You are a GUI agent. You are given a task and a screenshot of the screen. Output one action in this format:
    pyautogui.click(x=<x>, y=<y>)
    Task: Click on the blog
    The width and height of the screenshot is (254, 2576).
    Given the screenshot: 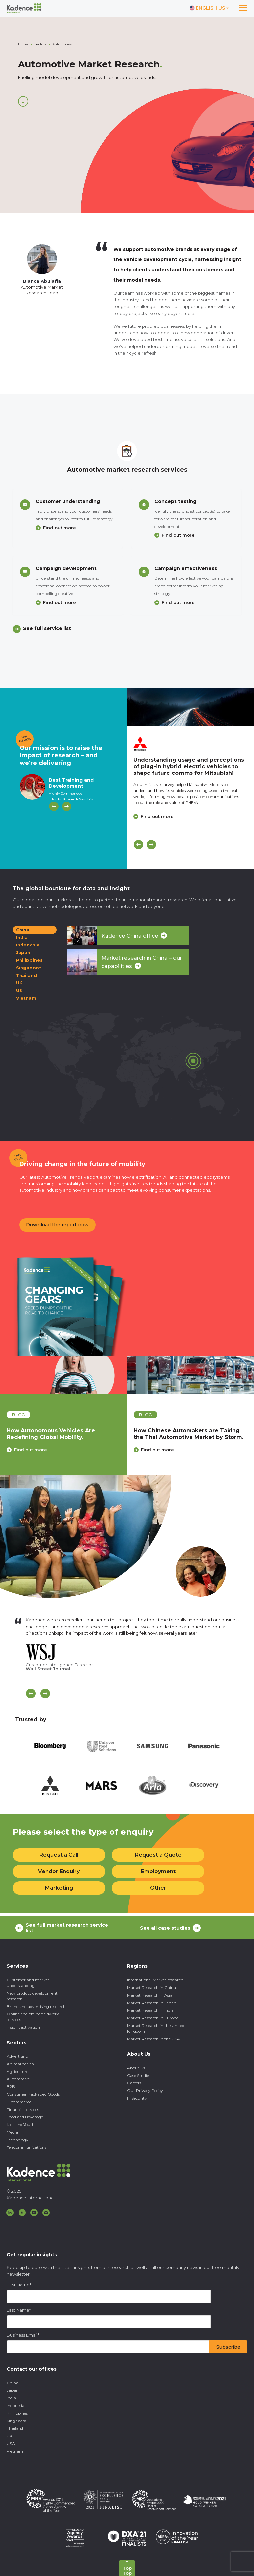 What is the action you would take?
    pyautogui.click(x=18, y=1414)
    